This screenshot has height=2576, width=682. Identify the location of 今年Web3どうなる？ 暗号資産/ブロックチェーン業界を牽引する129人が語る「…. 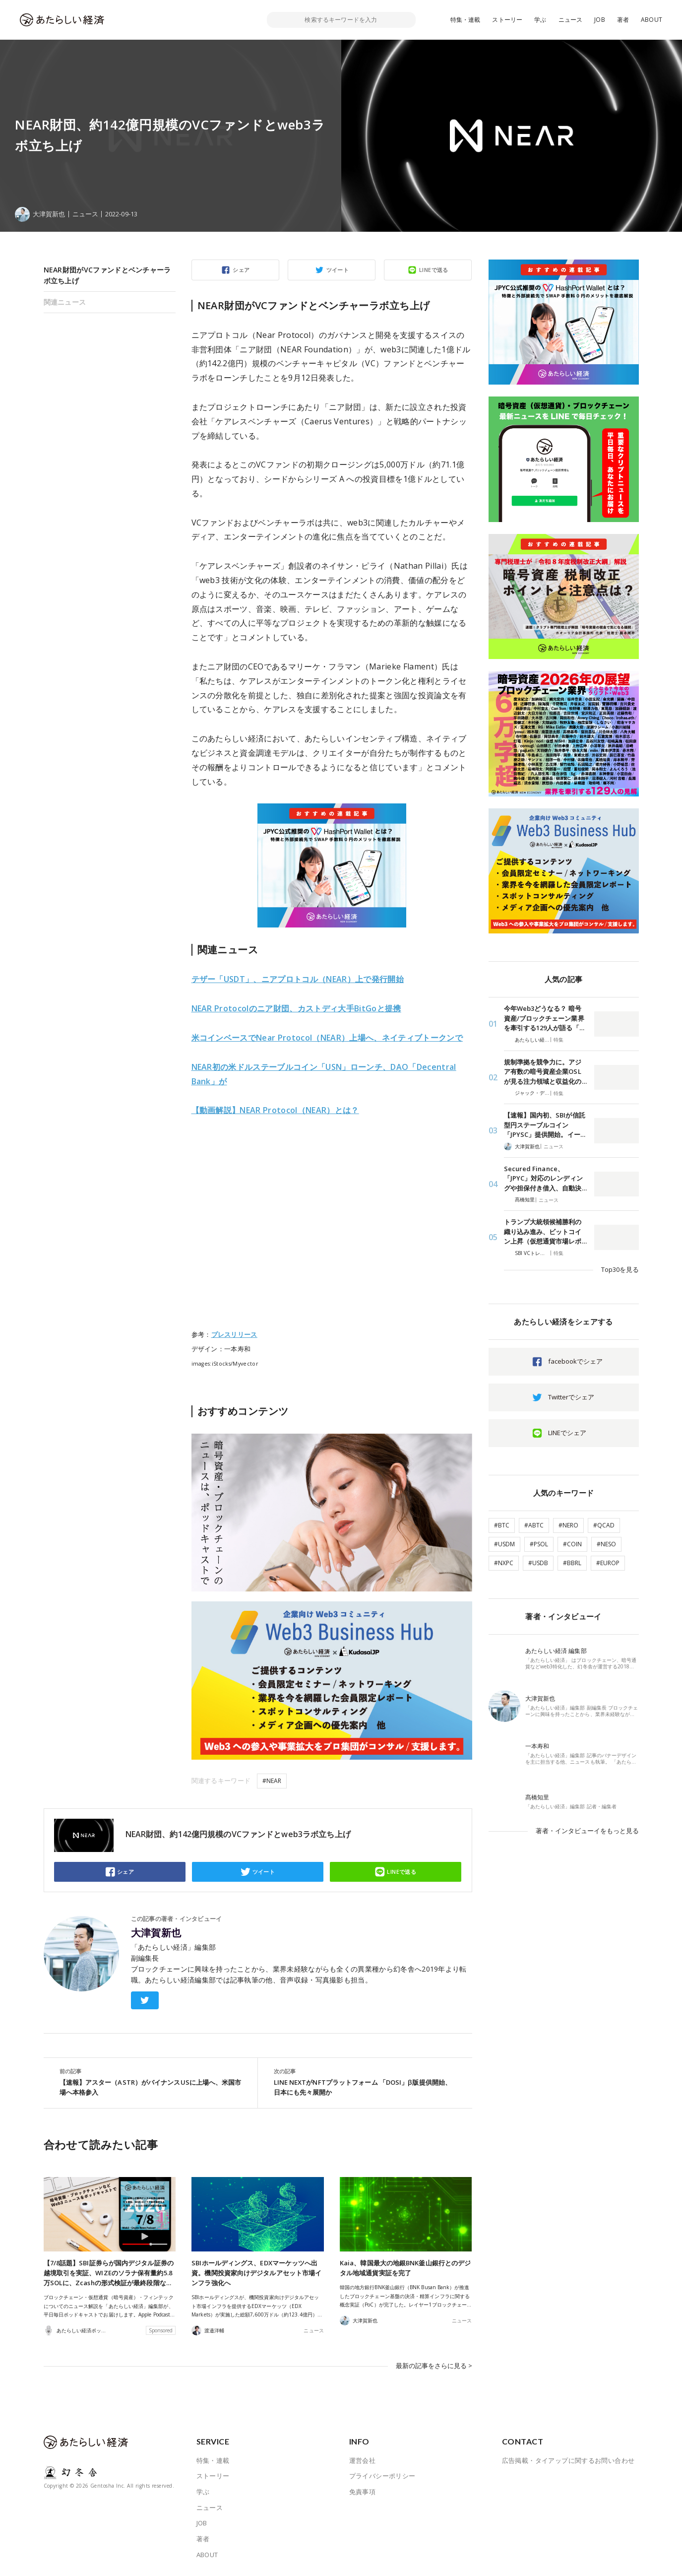
(544, 1018).